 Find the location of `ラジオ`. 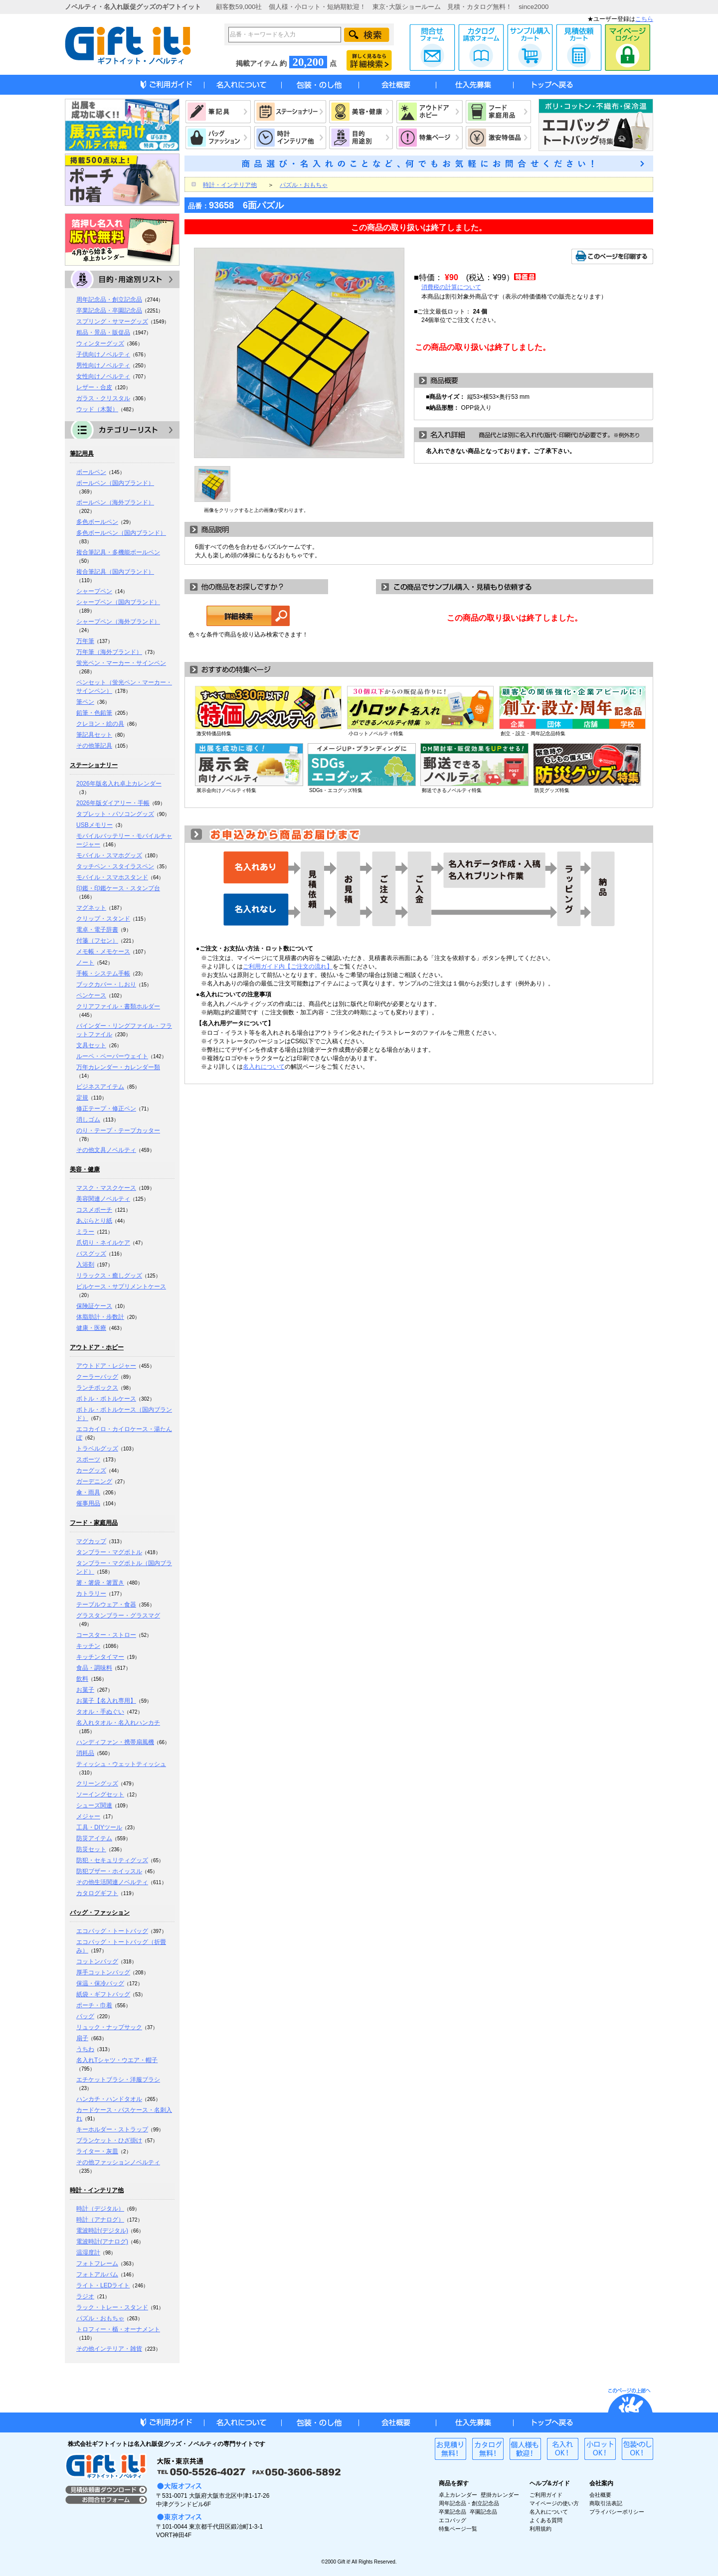

ラジオ is located at coordinates (85, 2296).